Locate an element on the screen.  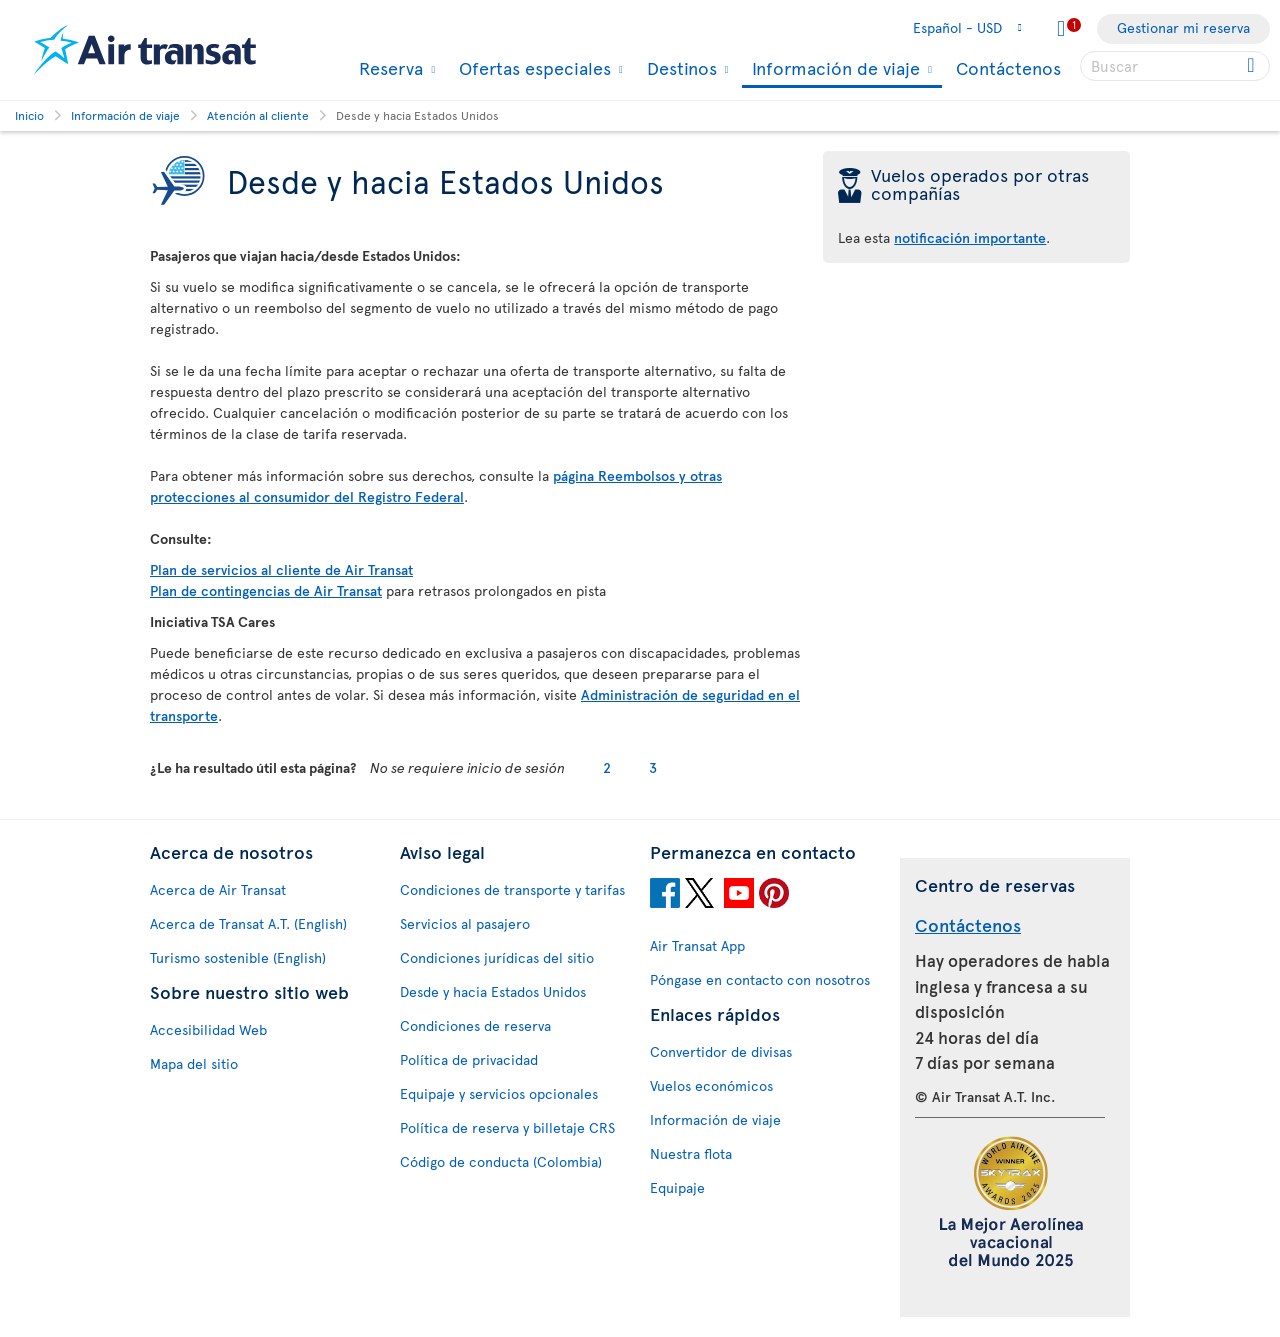
Plan de contingencias de Air Transat is located at coordinates (266, 590).